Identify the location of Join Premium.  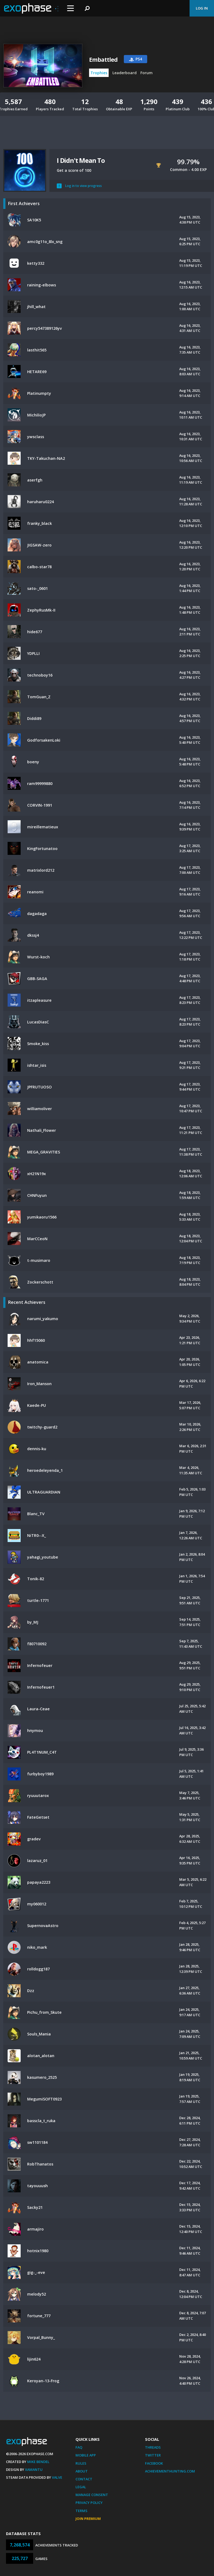
(88, 2518).